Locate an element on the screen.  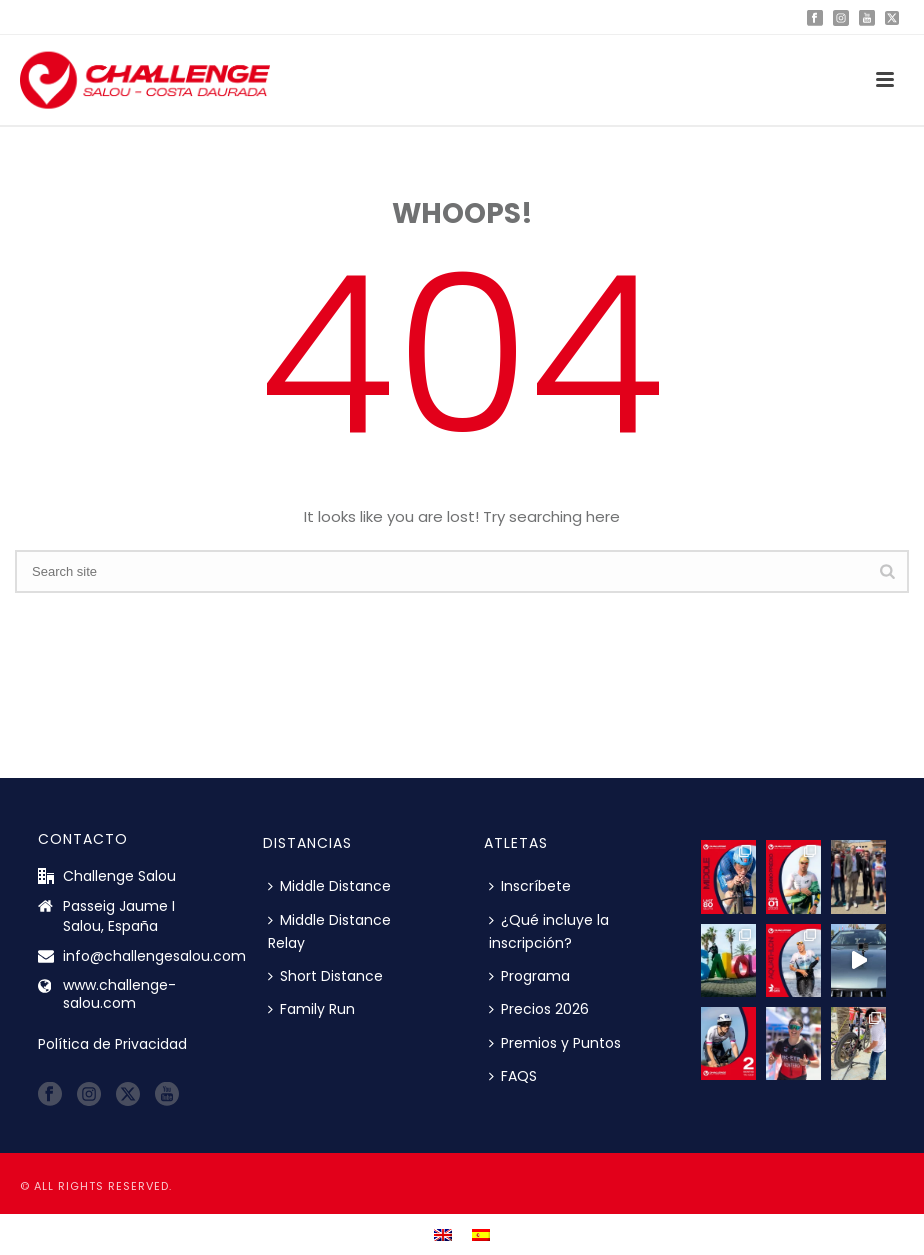
Short Distance is located at coordinates (325, 976).